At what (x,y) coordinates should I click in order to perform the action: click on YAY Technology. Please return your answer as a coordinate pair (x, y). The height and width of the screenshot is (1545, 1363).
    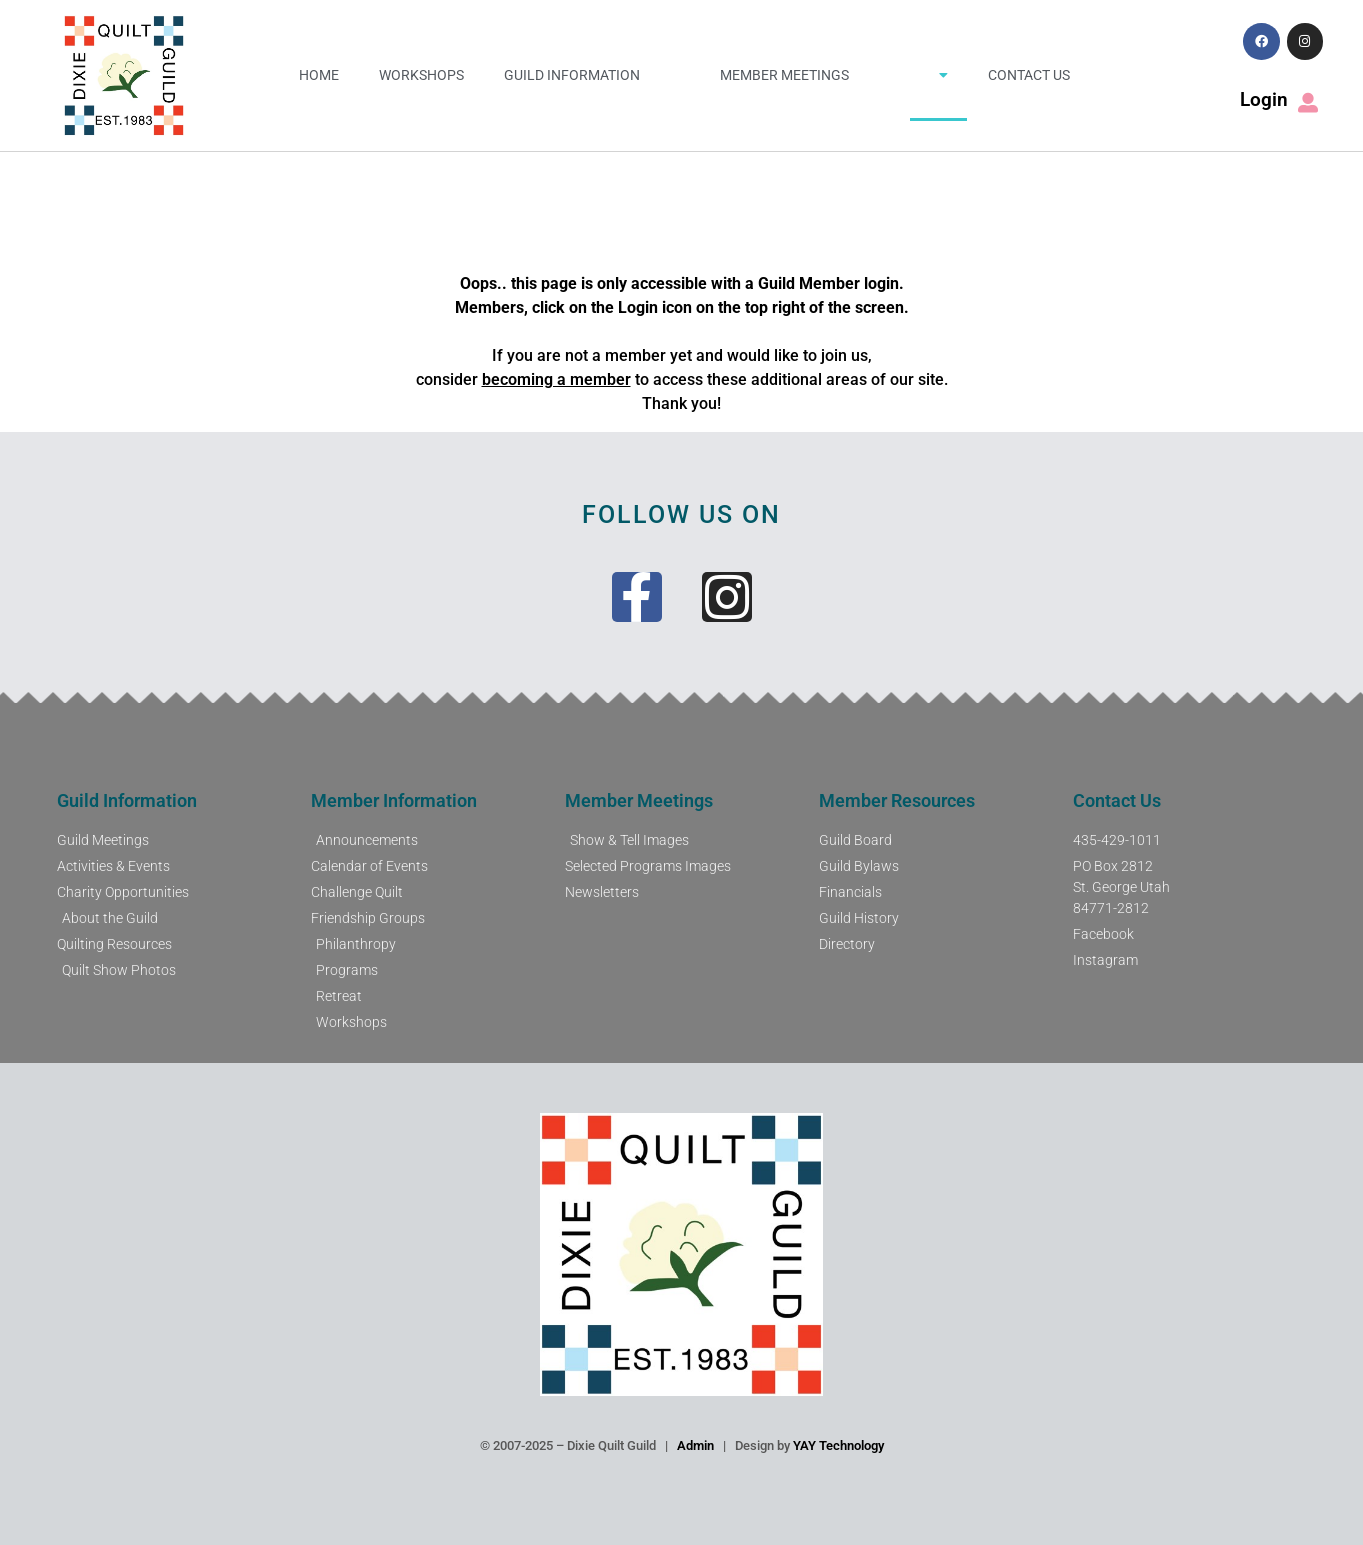
    Looking at the image, I should click on (838, 1445).